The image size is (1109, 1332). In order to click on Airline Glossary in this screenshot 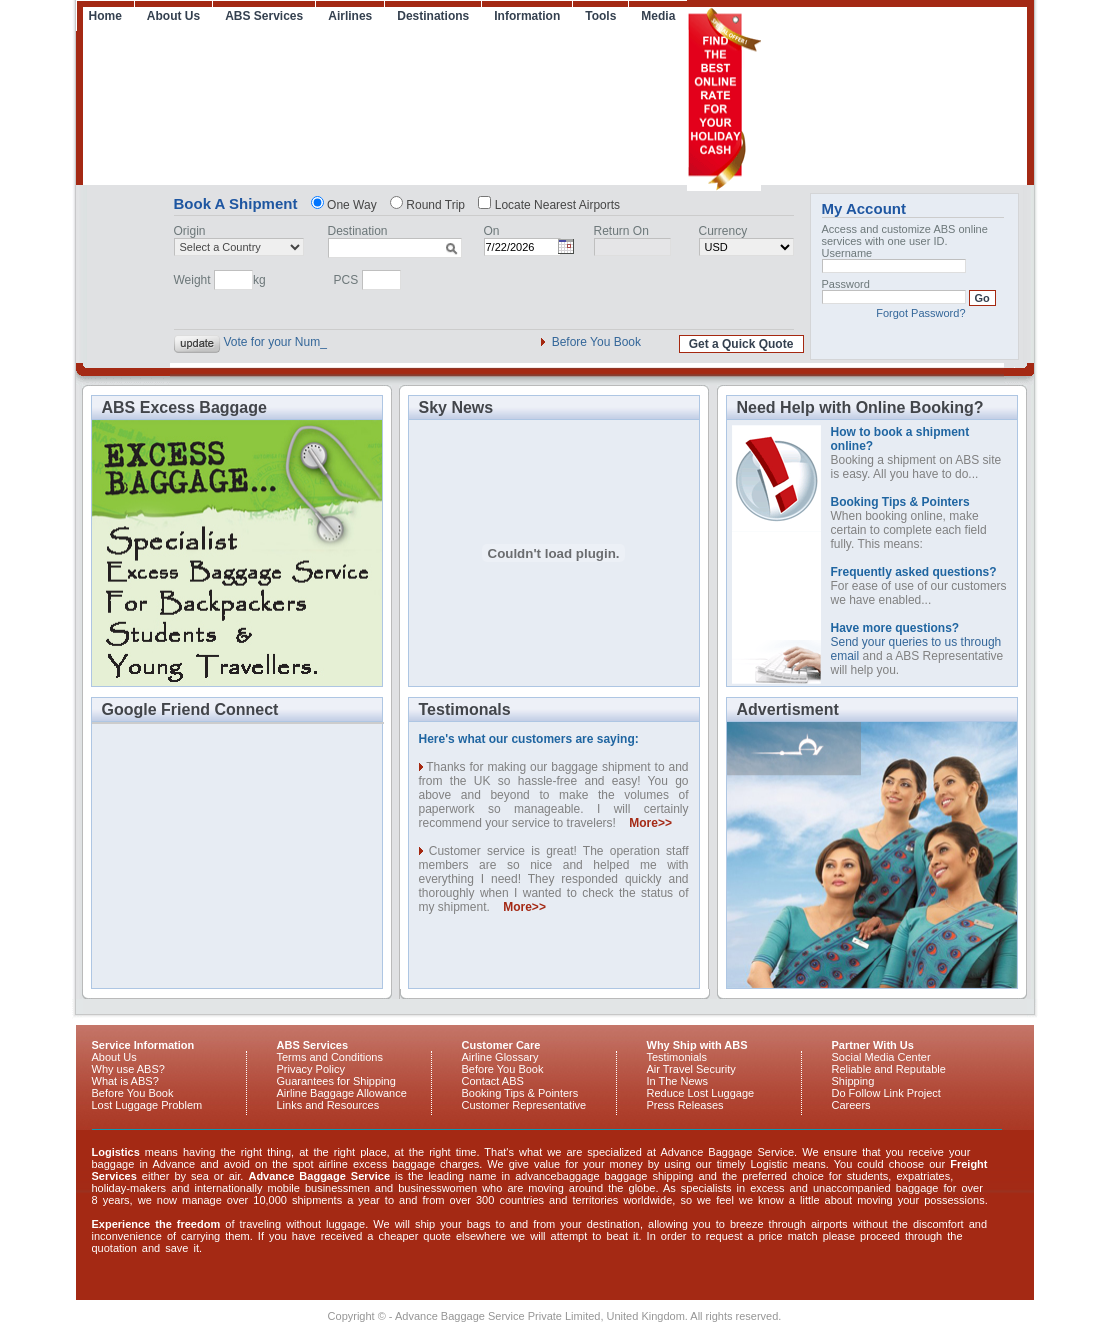, I will do `click(500, 1057)`.